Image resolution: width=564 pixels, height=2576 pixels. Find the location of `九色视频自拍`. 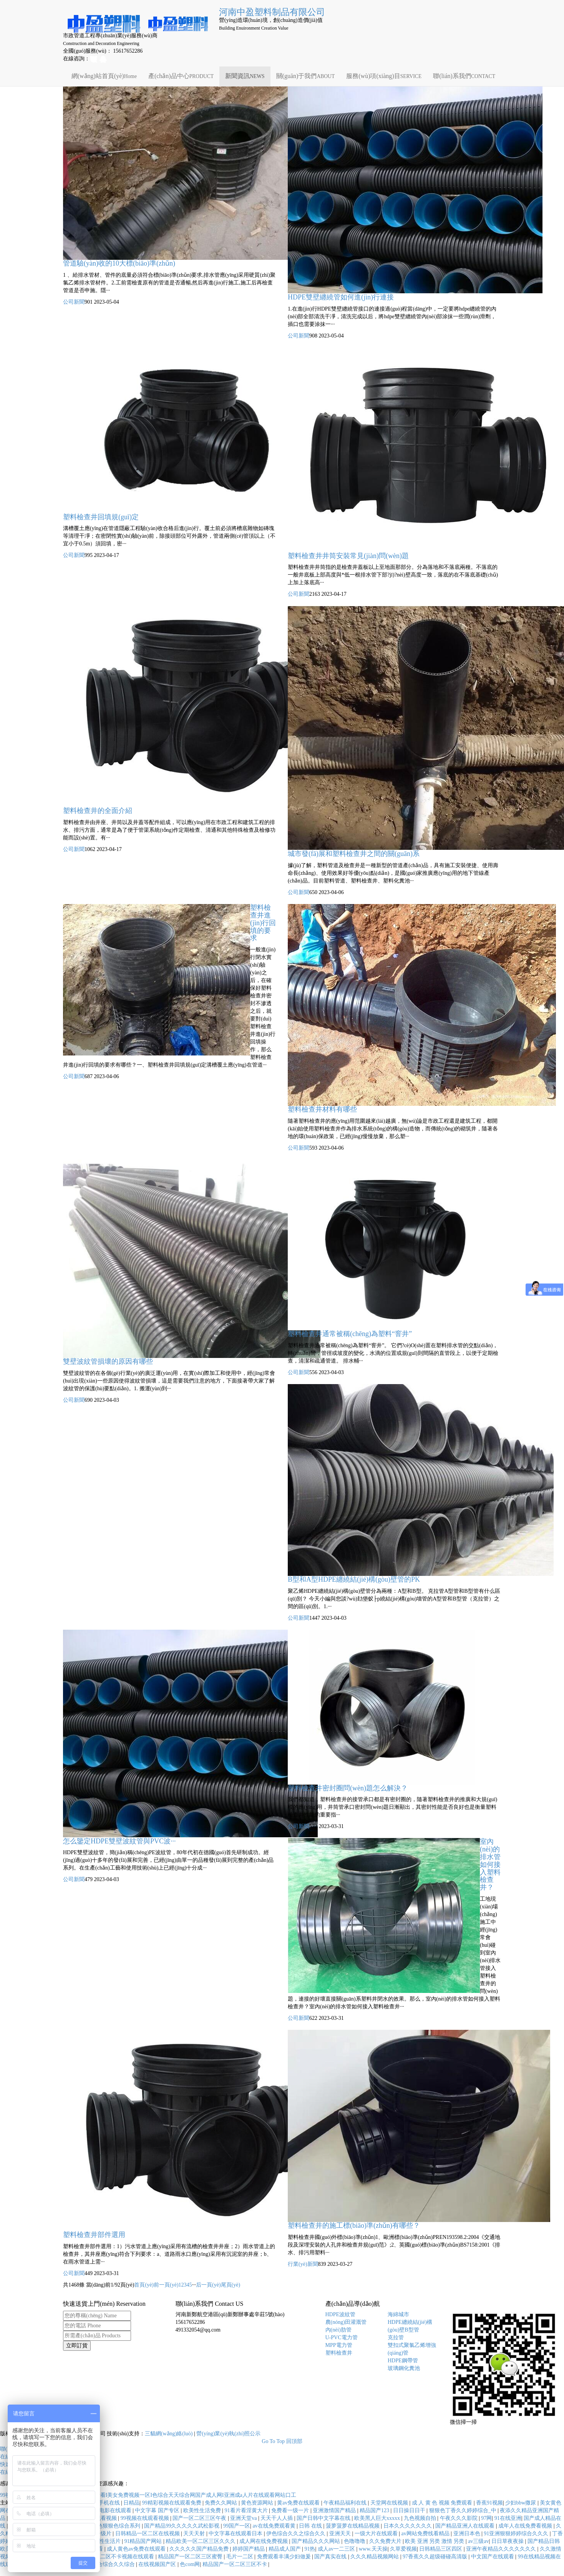

九色视频自拍 is located at coordinates (421, 2518).